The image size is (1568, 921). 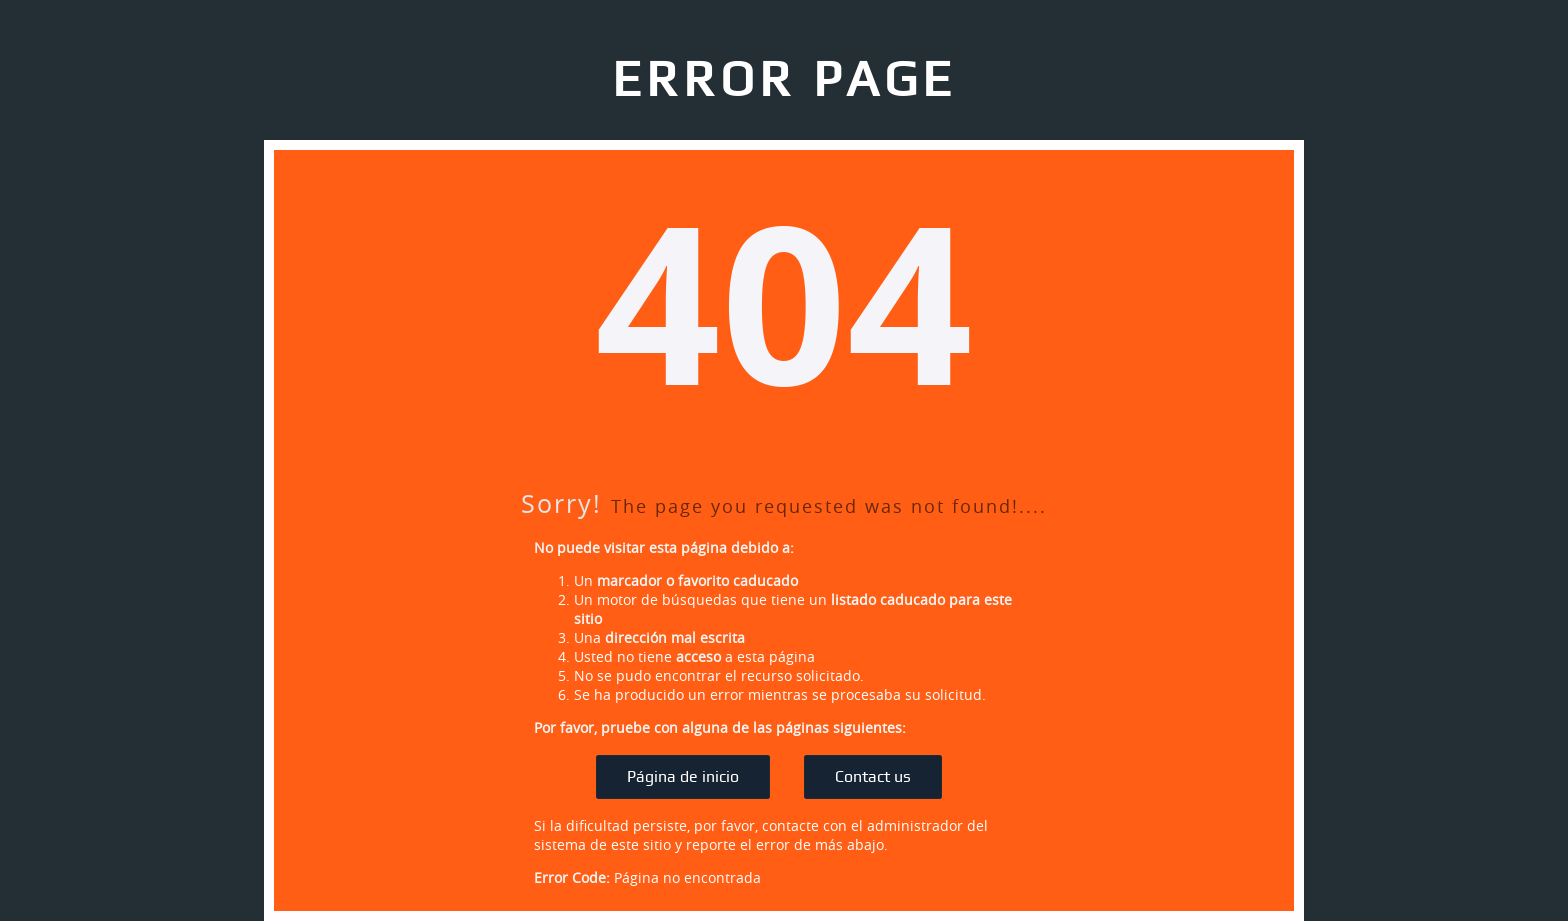 What do you see at coordinates (873, 777) in the screenshot?
I see `Contact us` at bounding box center [873, 777].